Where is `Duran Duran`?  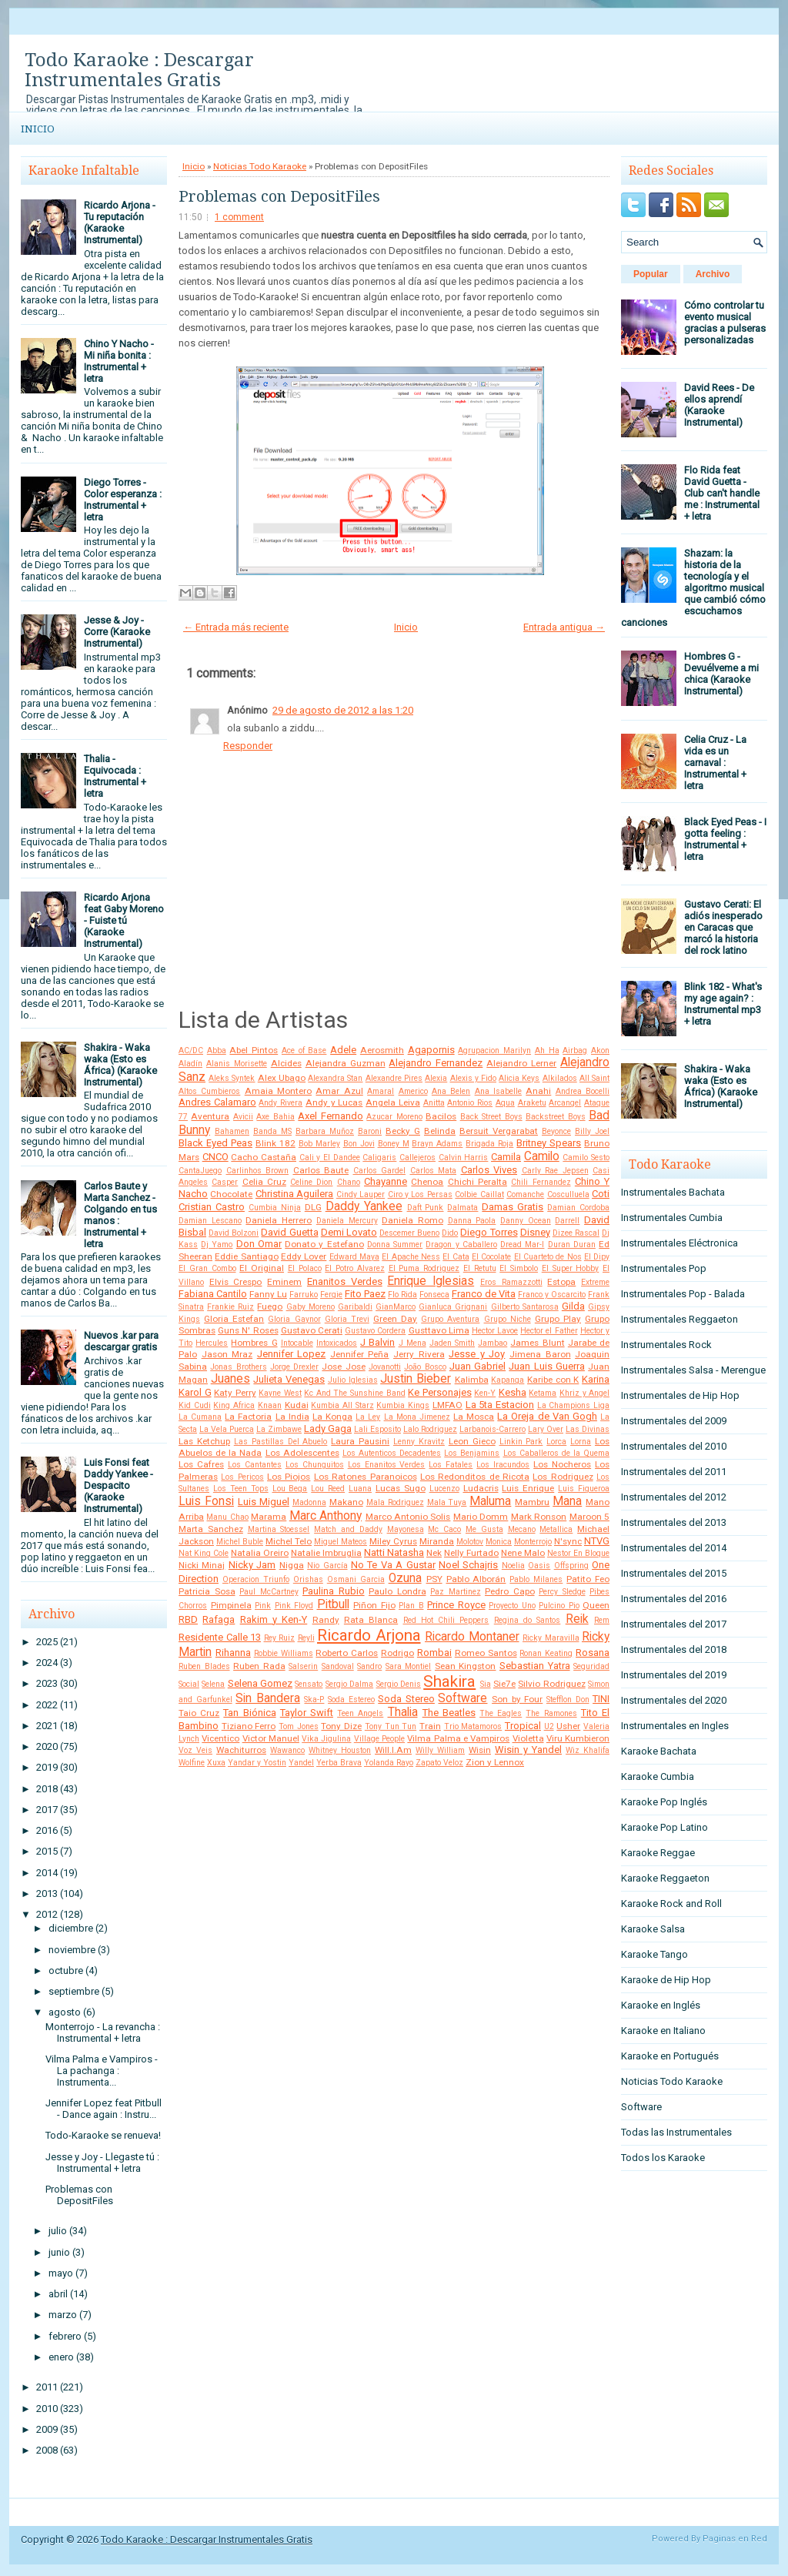 Duran Duran is located at coordinates (572, 1244).